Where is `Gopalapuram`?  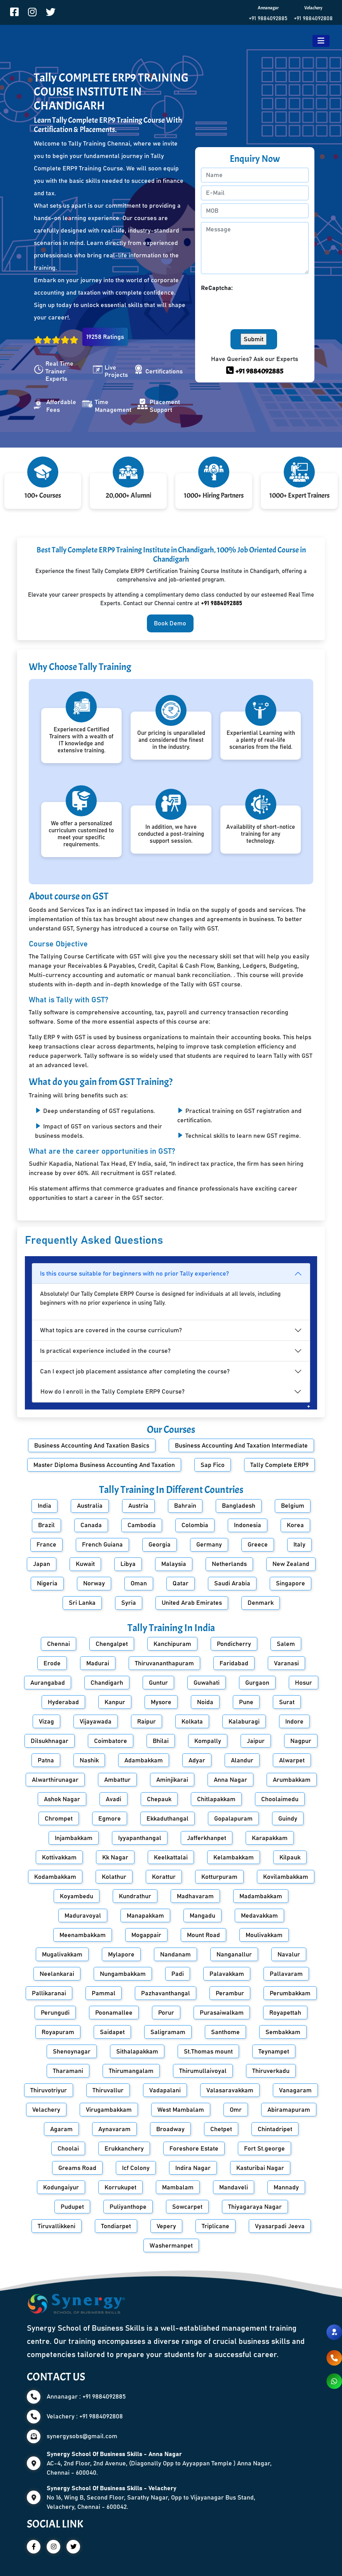 Gopalapuram is located at coordinates (233, 1819).